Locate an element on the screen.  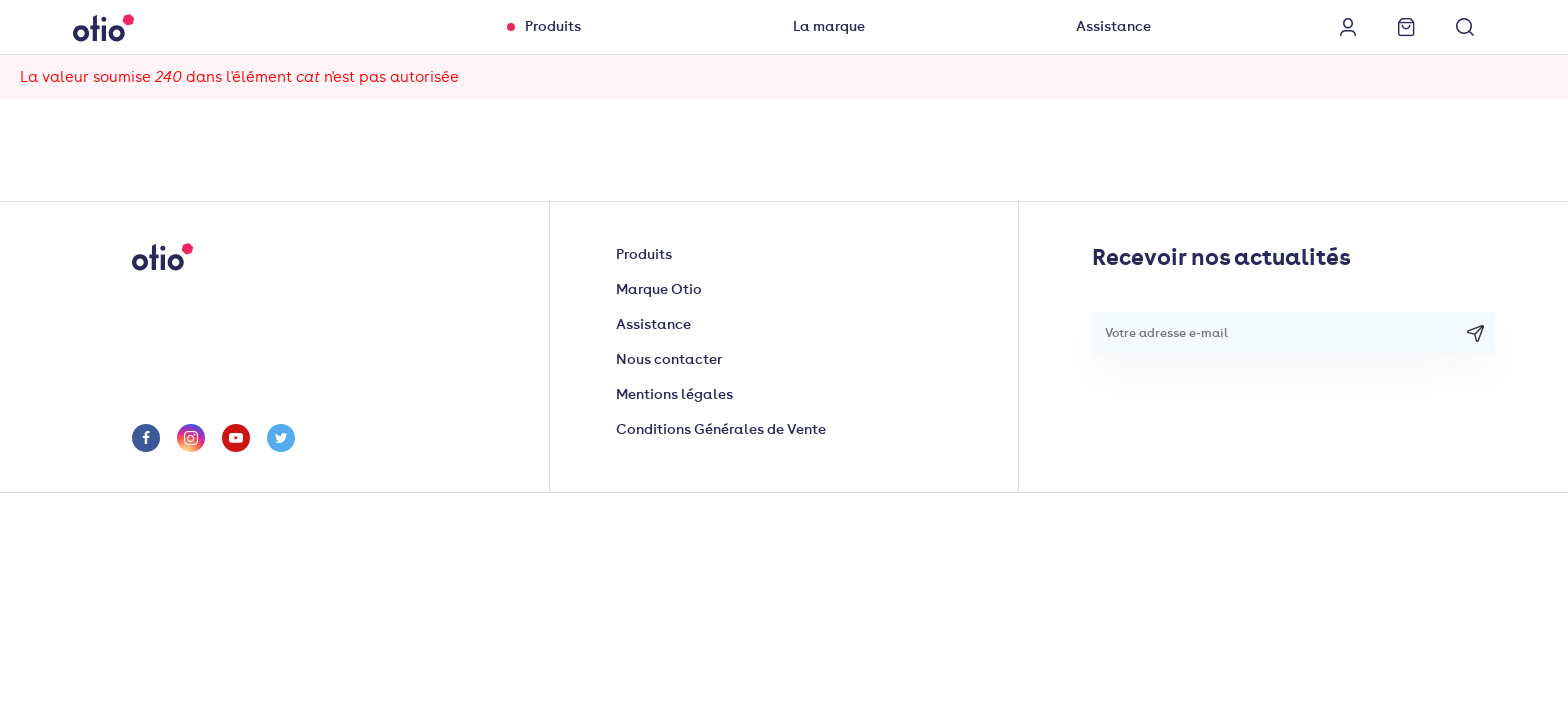
Assistance is located at coordinates (1113, 26).